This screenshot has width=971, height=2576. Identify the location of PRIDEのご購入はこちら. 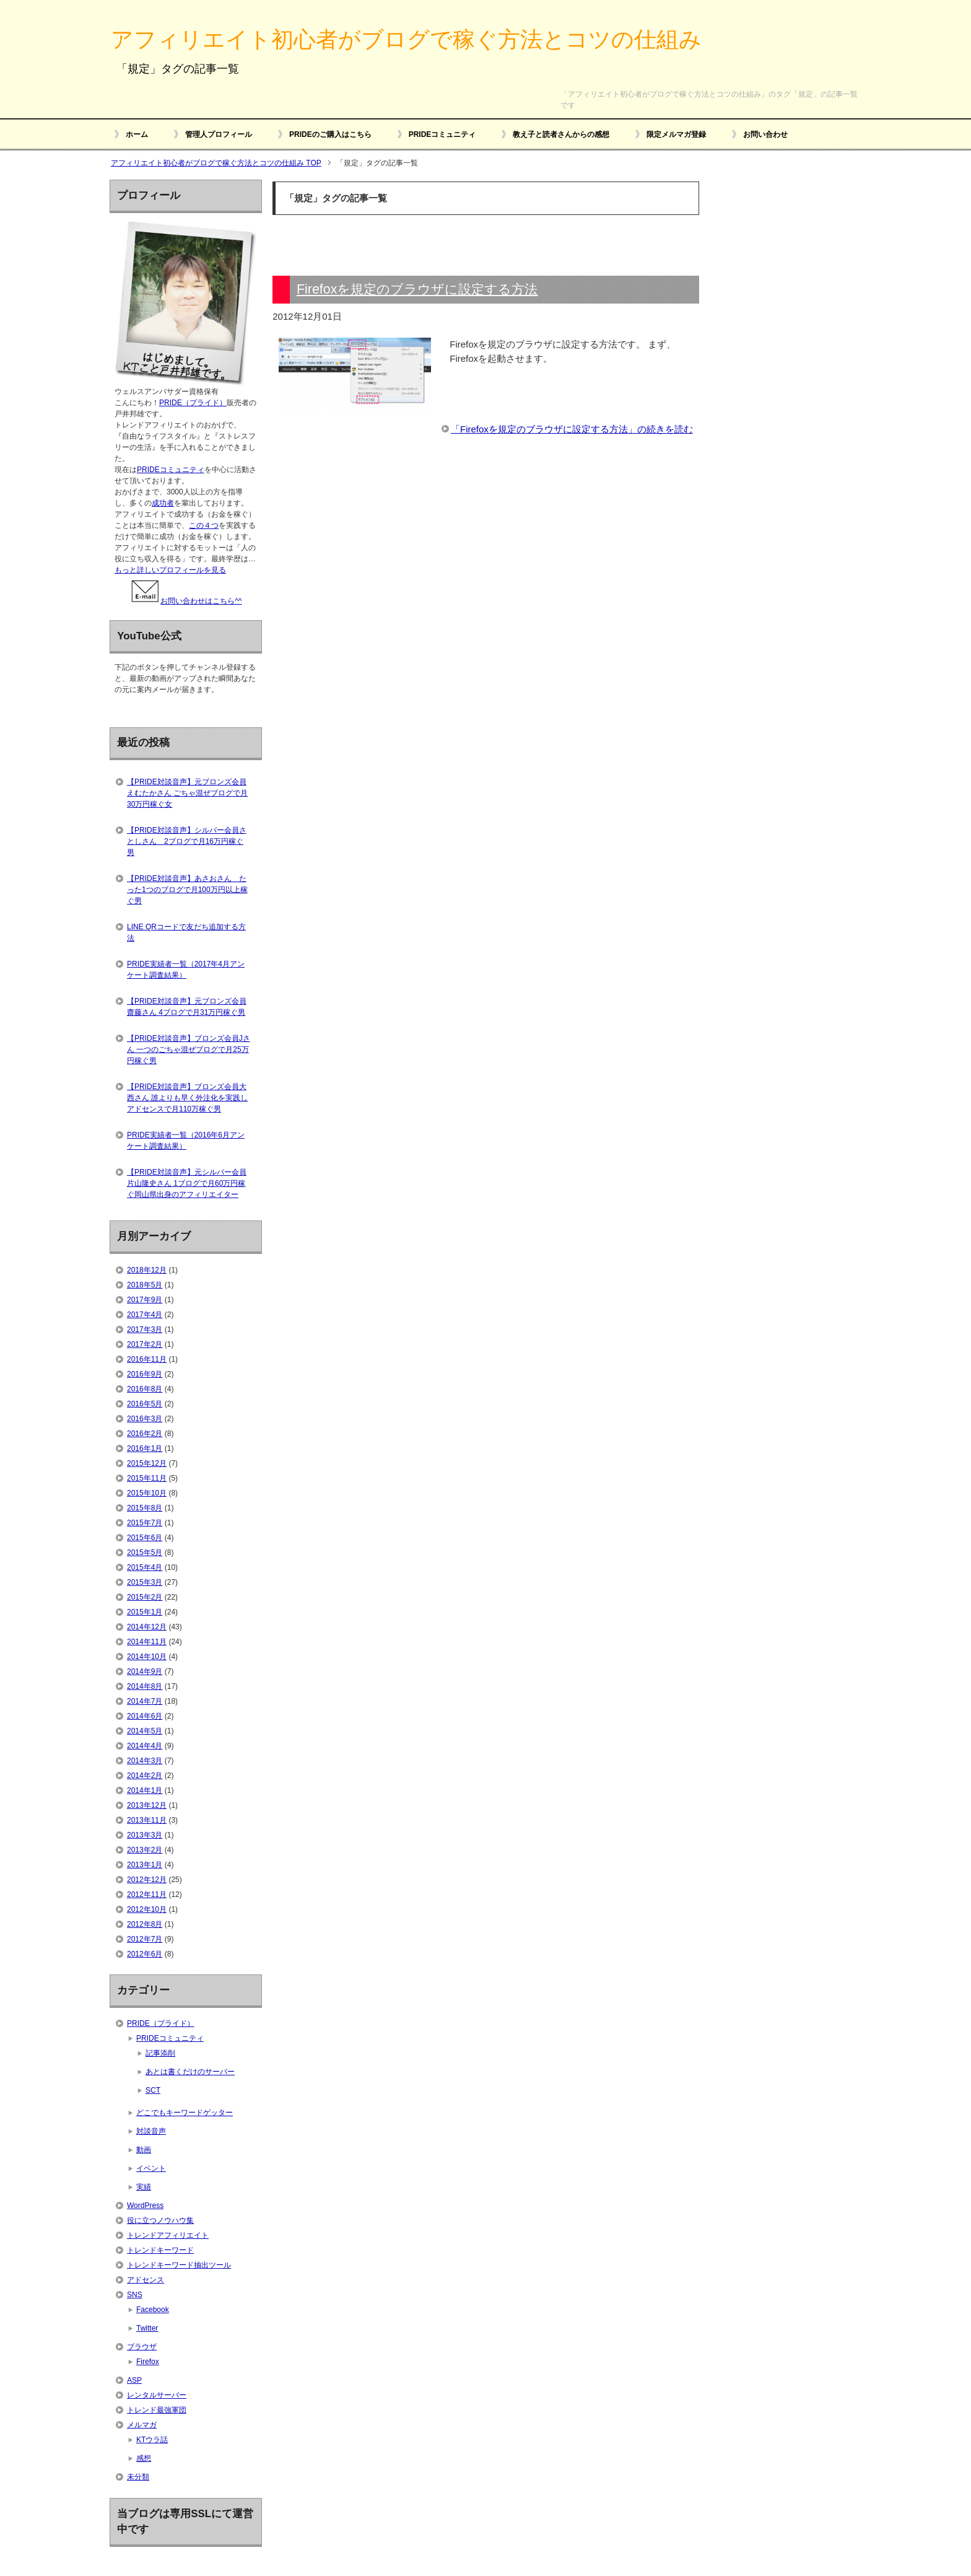
(330, 134).